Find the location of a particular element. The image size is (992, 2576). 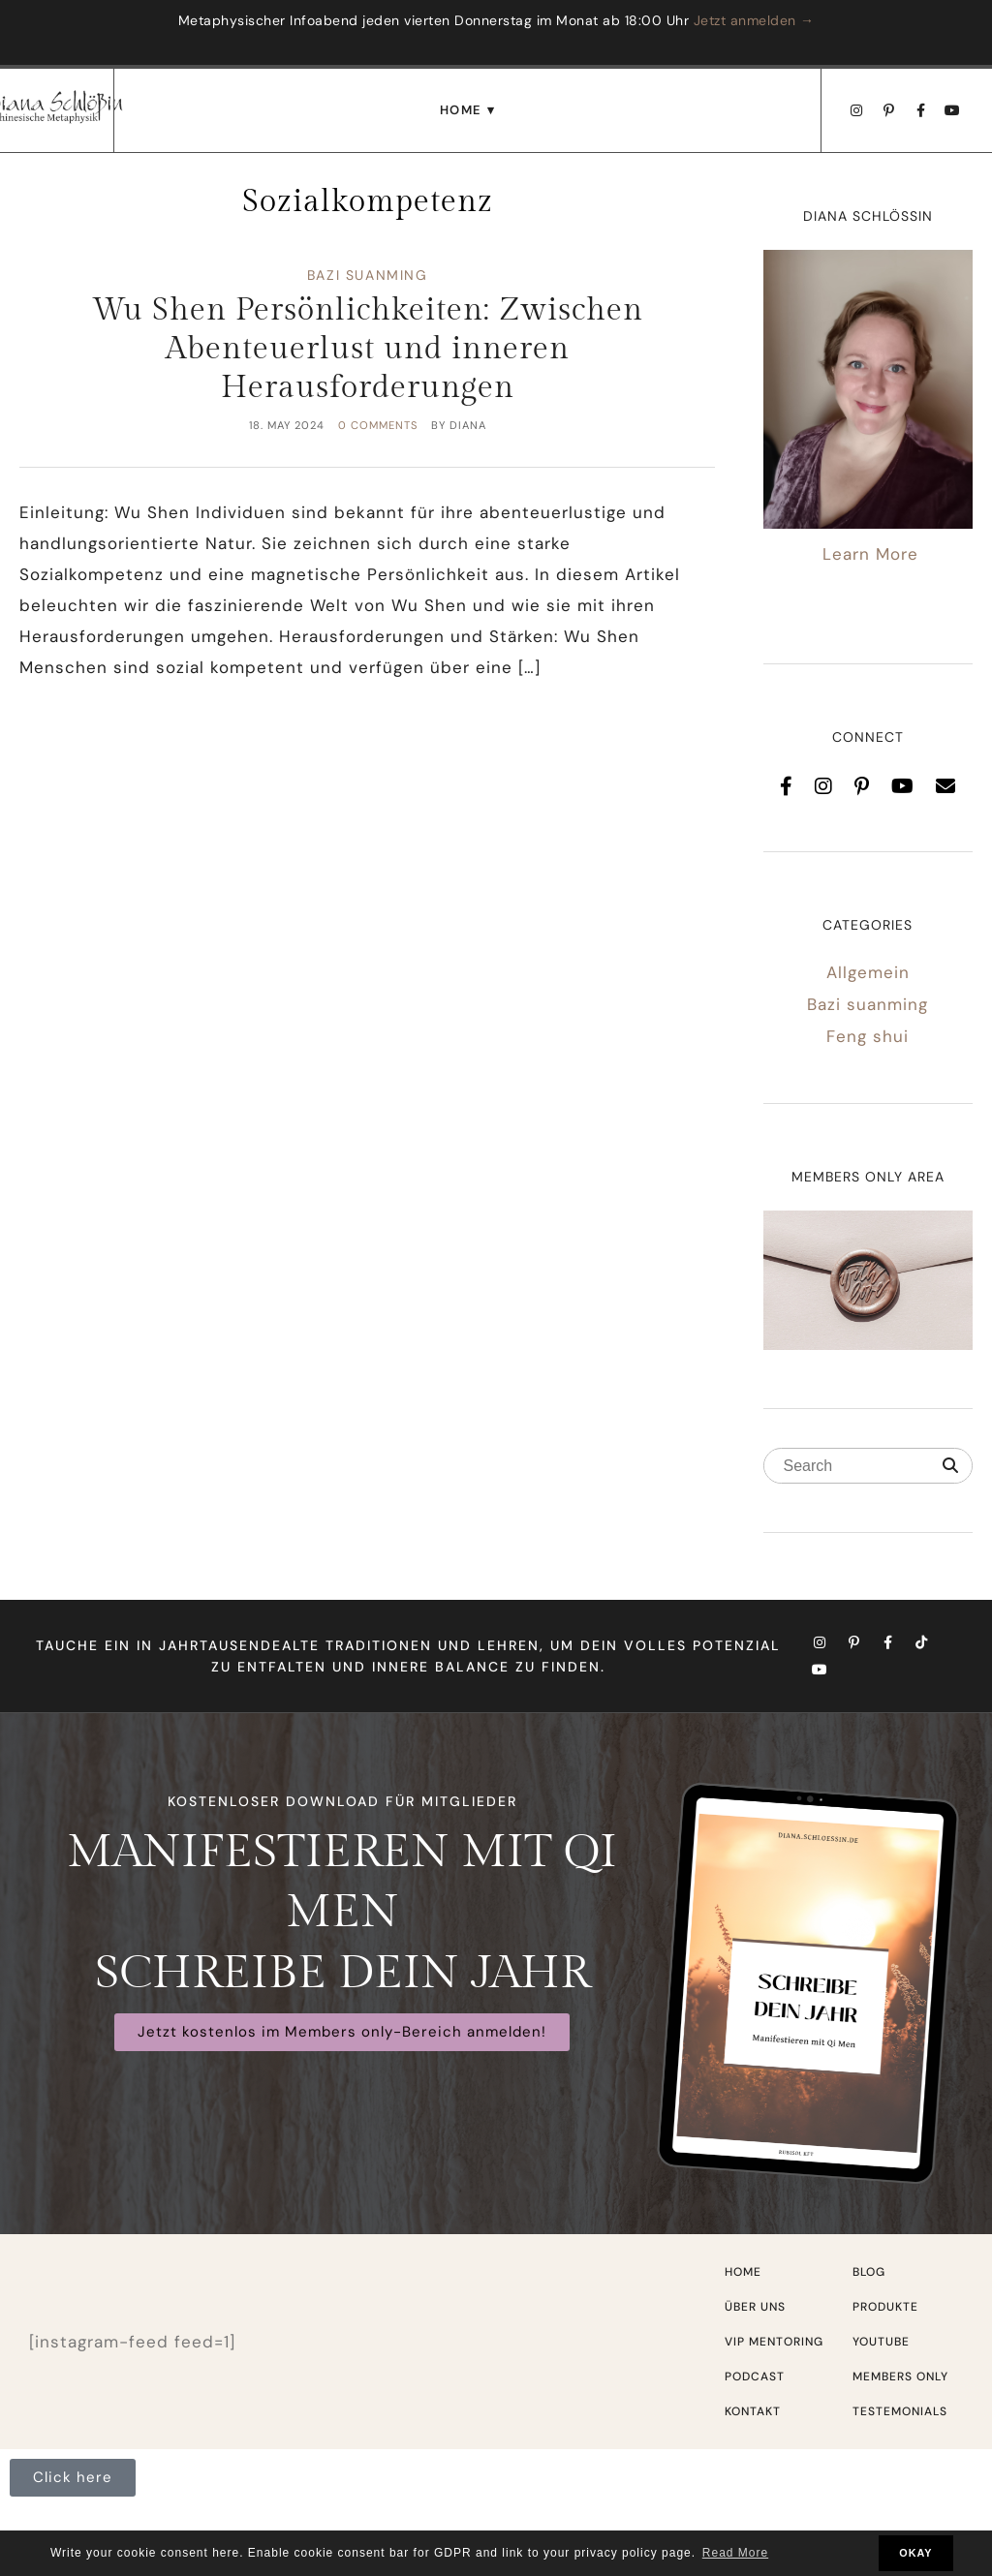

VIP Mentoring is located at coordinates (774, 2341).